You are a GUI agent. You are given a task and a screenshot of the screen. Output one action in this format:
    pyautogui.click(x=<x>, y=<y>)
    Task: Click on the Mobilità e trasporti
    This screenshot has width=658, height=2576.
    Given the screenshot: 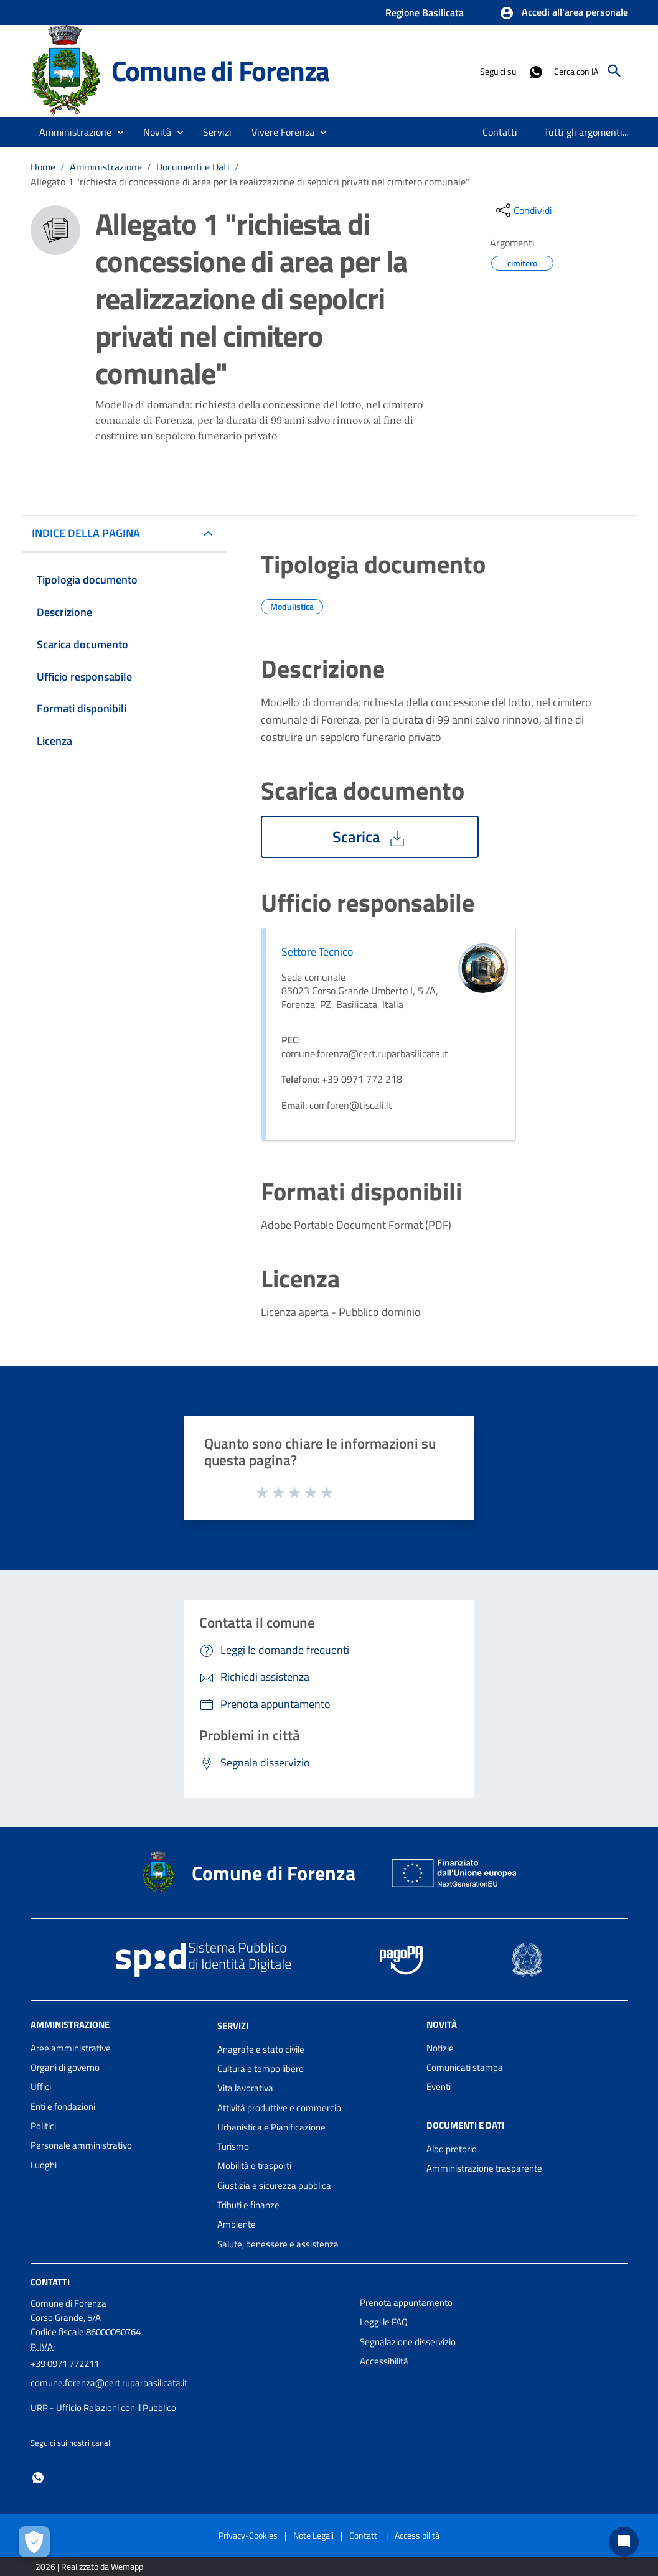 What is the action you would take?
    pyautogui.click(x=254, y=2165)
    